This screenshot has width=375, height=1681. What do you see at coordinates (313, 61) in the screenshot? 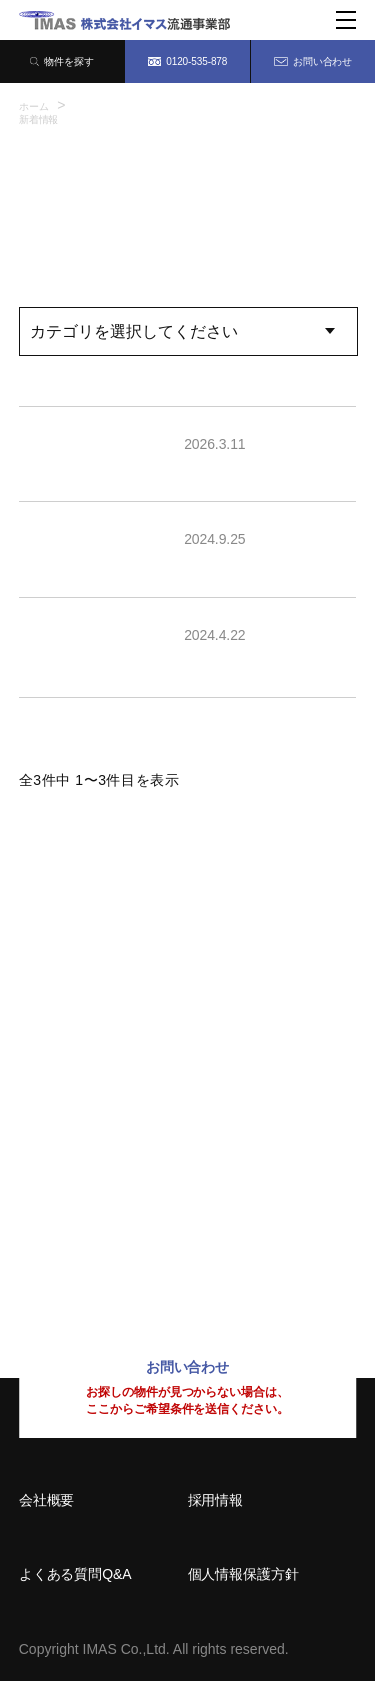
I see `お問い合わせ` at bounding box center [313, 61].